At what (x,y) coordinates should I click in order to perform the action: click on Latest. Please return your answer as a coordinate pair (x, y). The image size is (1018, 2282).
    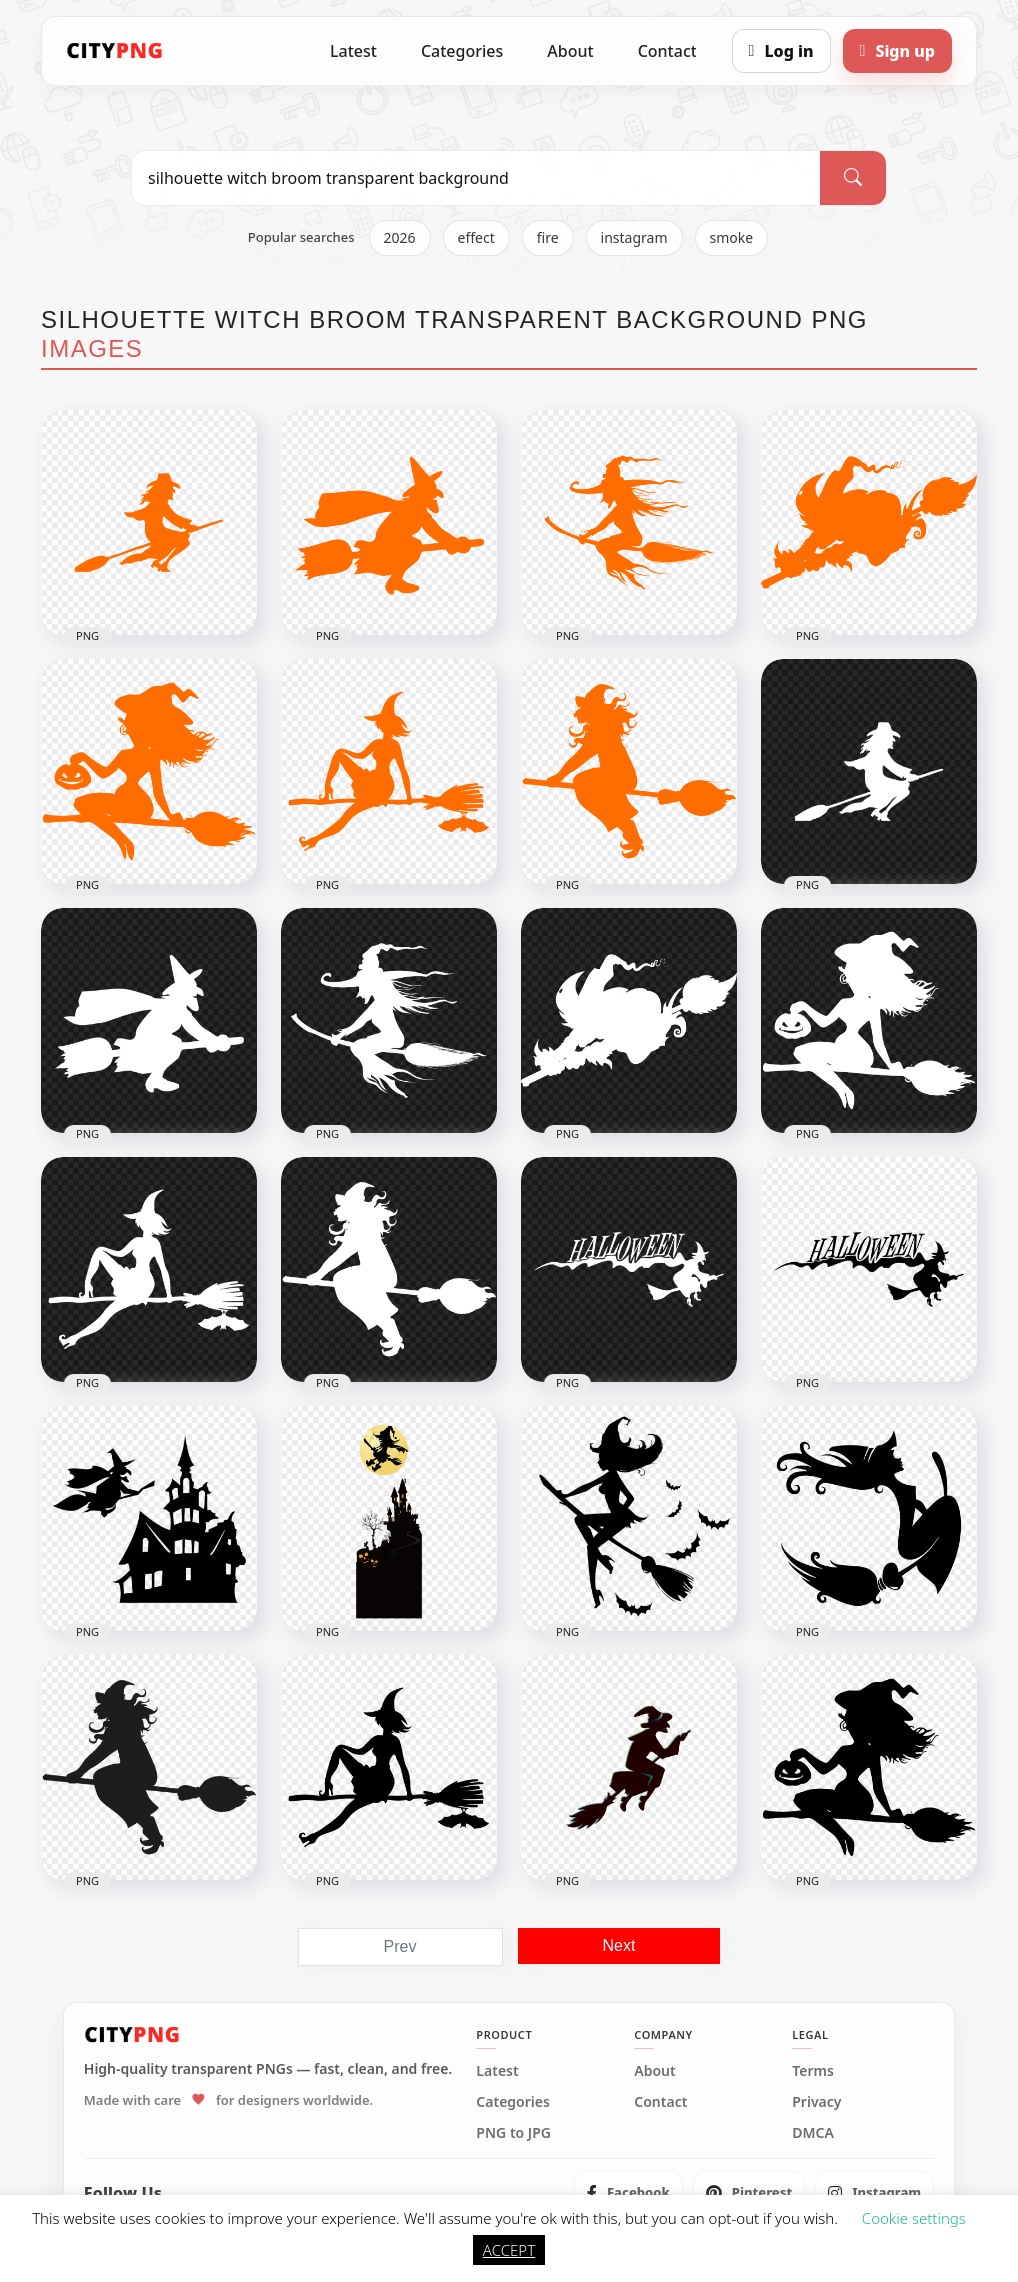
    Looking at the image, I should click on (353, 51).